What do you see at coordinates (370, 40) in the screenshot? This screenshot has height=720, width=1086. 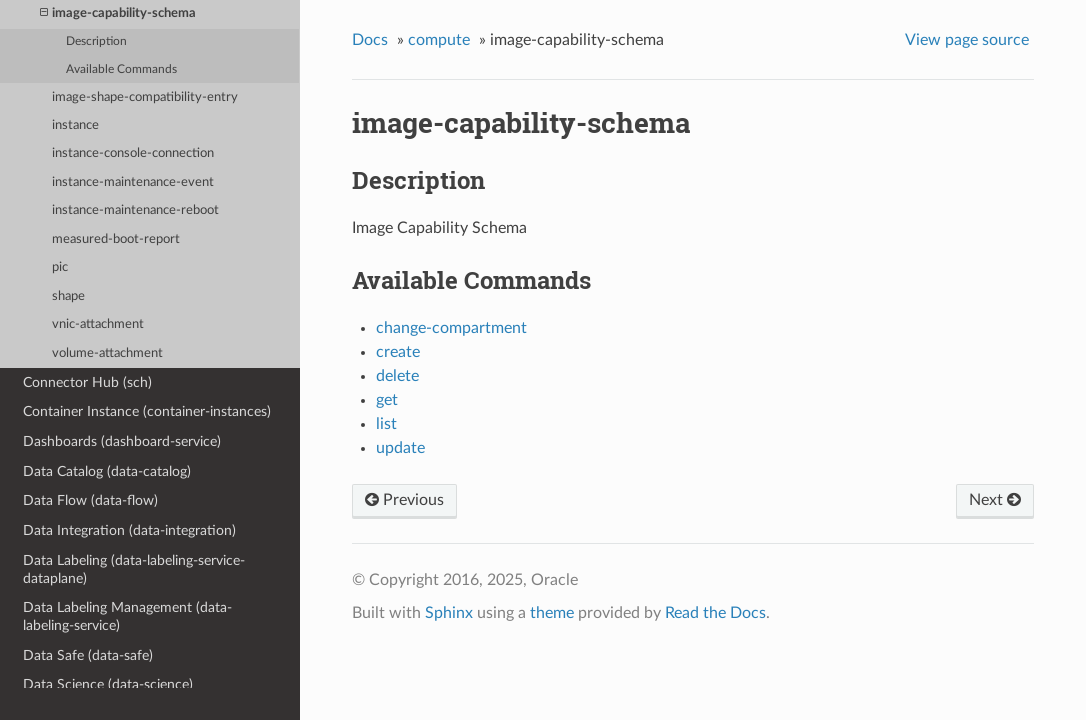 I see `Docs` at bounding box center [370, 40].